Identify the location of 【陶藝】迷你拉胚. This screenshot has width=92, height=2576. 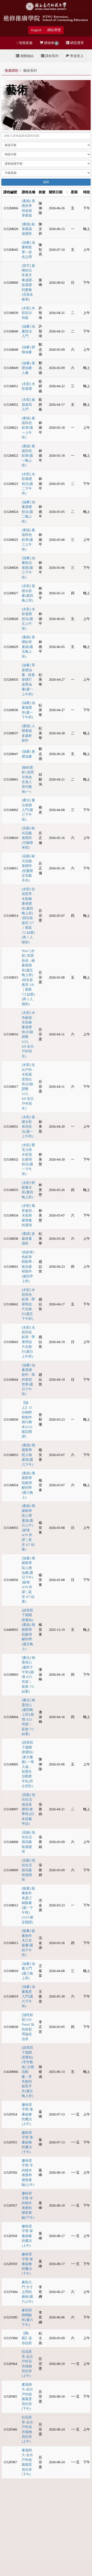
(27, 2338).